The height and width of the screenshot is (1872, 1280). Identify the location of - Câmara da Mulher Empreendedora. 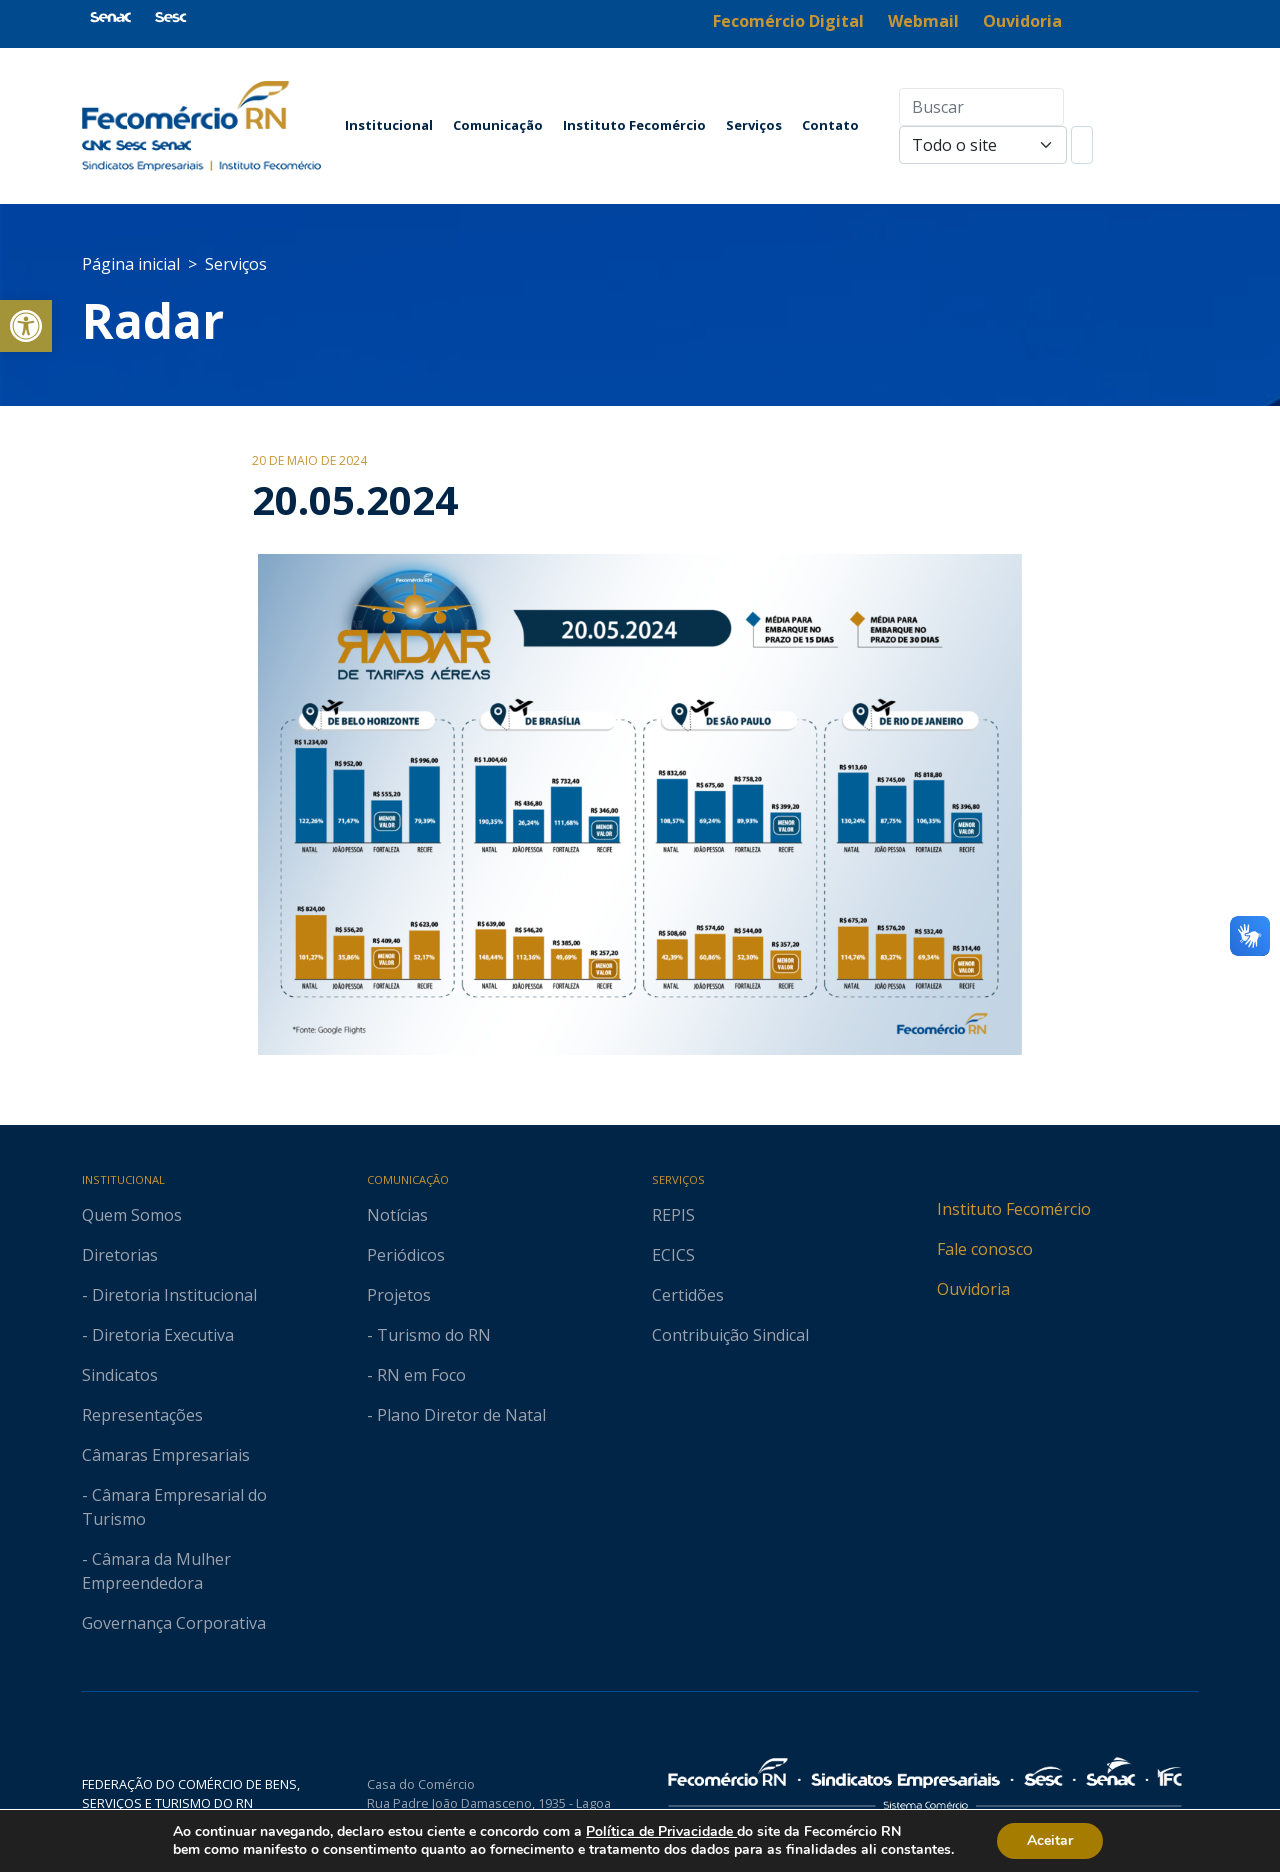
(156, 1571).